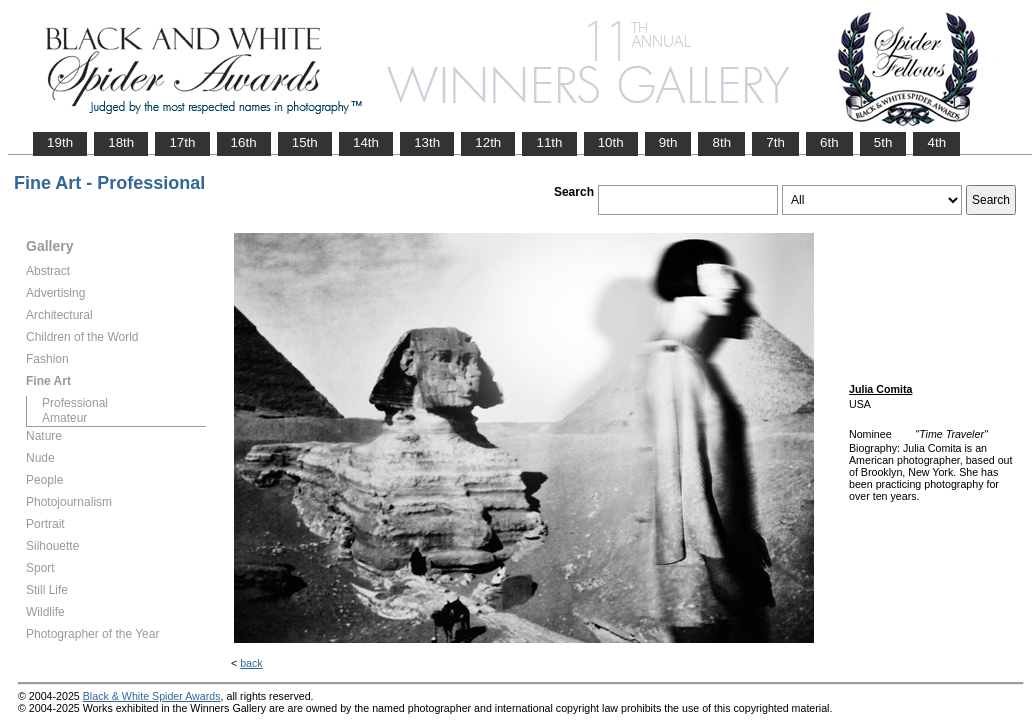 Image resolution: width=1032 pixels, height=724 pixels. What do you see at coordinates (775, 142) in the screenshot?
I see `7th` at bounding box center [775, 142].